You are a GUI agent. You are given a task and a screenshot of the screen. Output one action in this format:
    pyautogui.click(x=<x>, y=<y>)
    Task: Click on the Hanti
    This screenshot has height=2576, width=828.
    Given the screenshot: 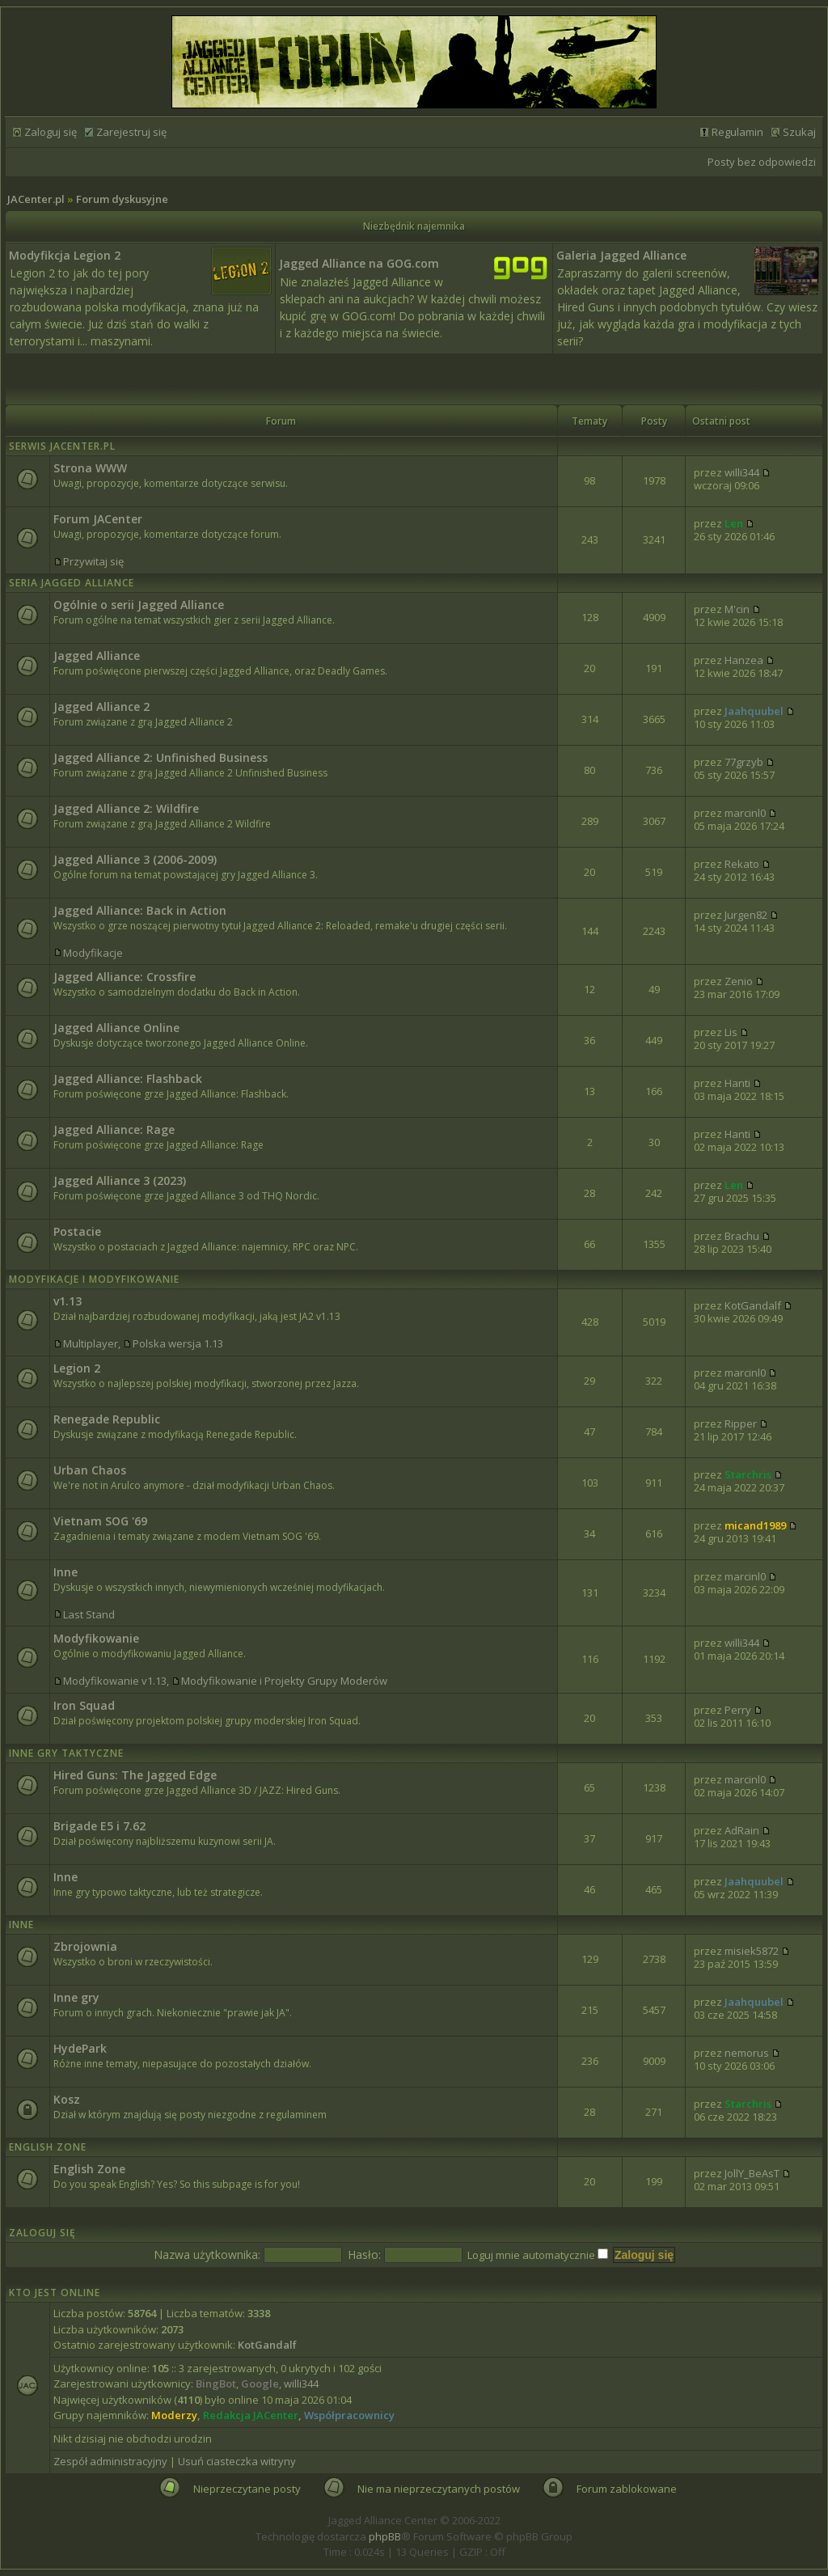 What is the action you would take?
    pyautogui.click(x=737, y=1083)
    